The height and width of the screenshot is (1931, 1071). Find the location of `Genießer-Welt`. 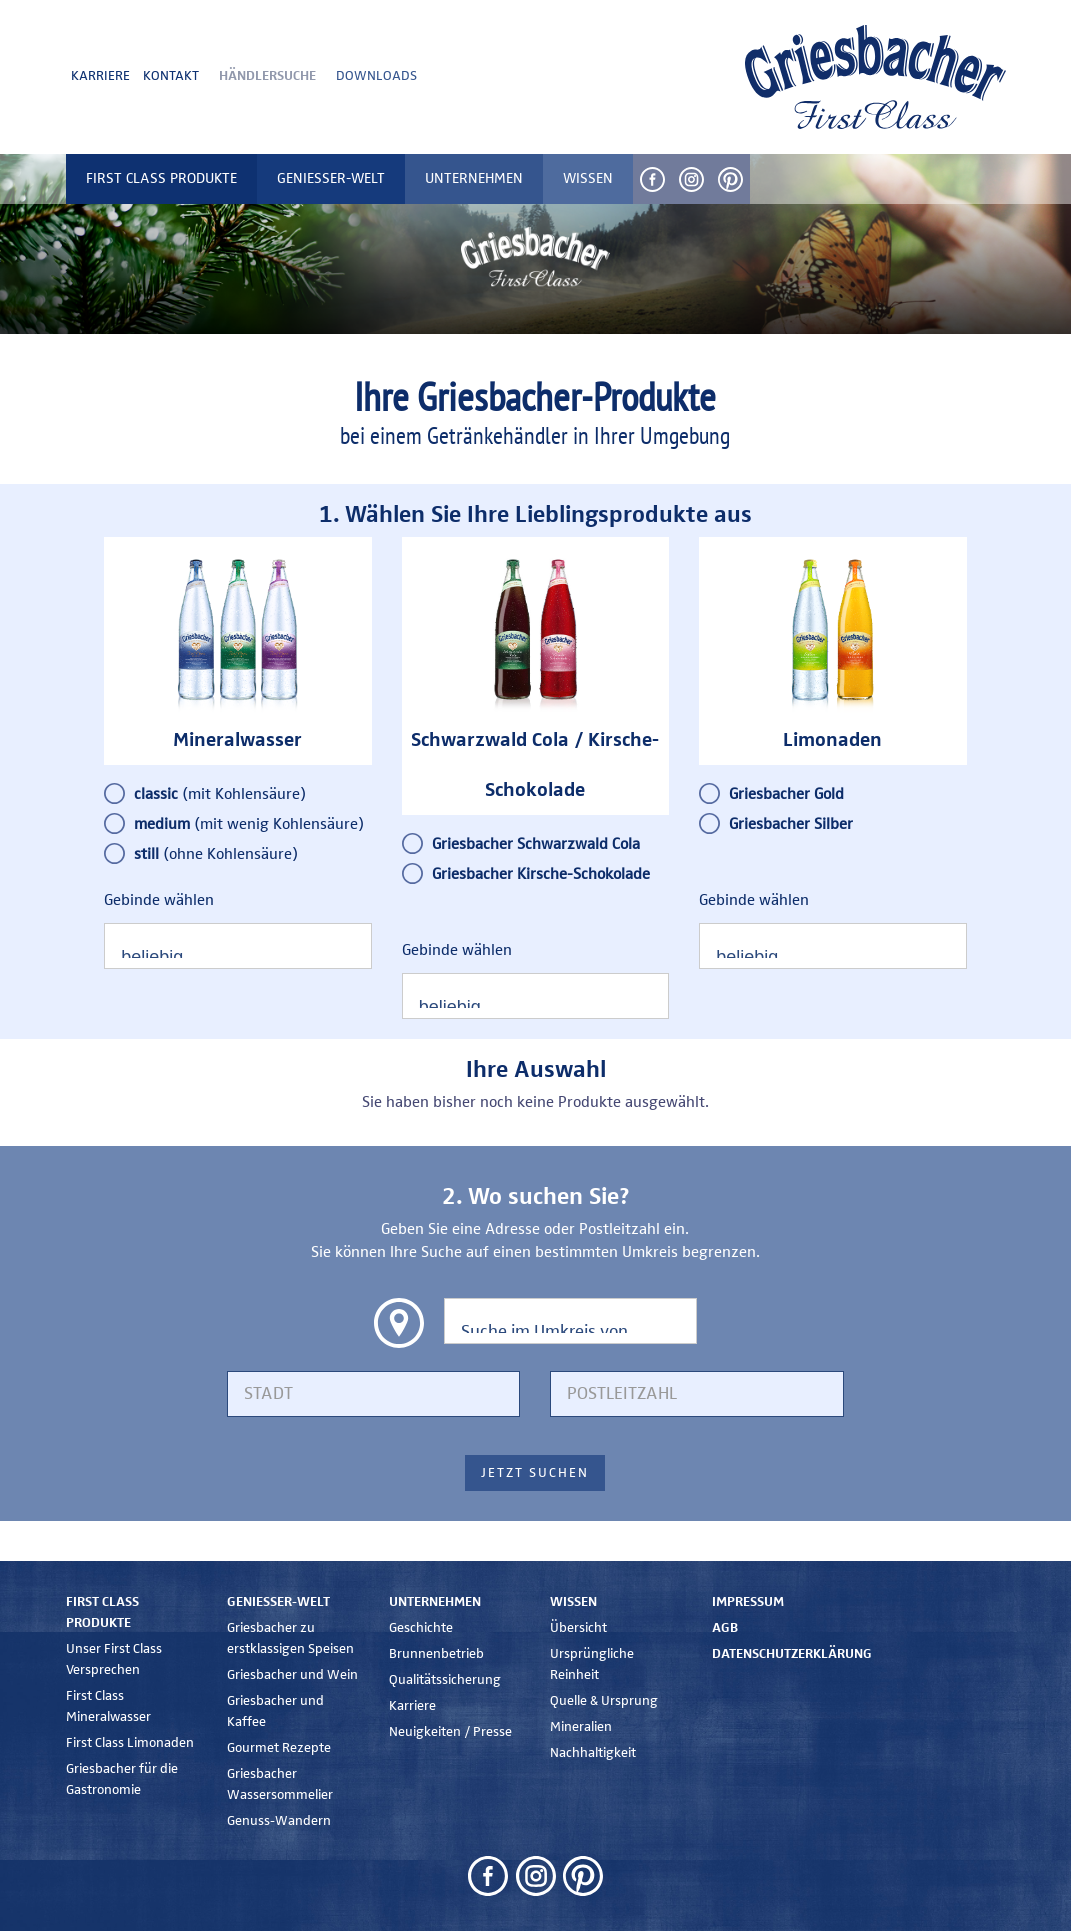

Genießer-Welt is located at coordinates (278, 1602).